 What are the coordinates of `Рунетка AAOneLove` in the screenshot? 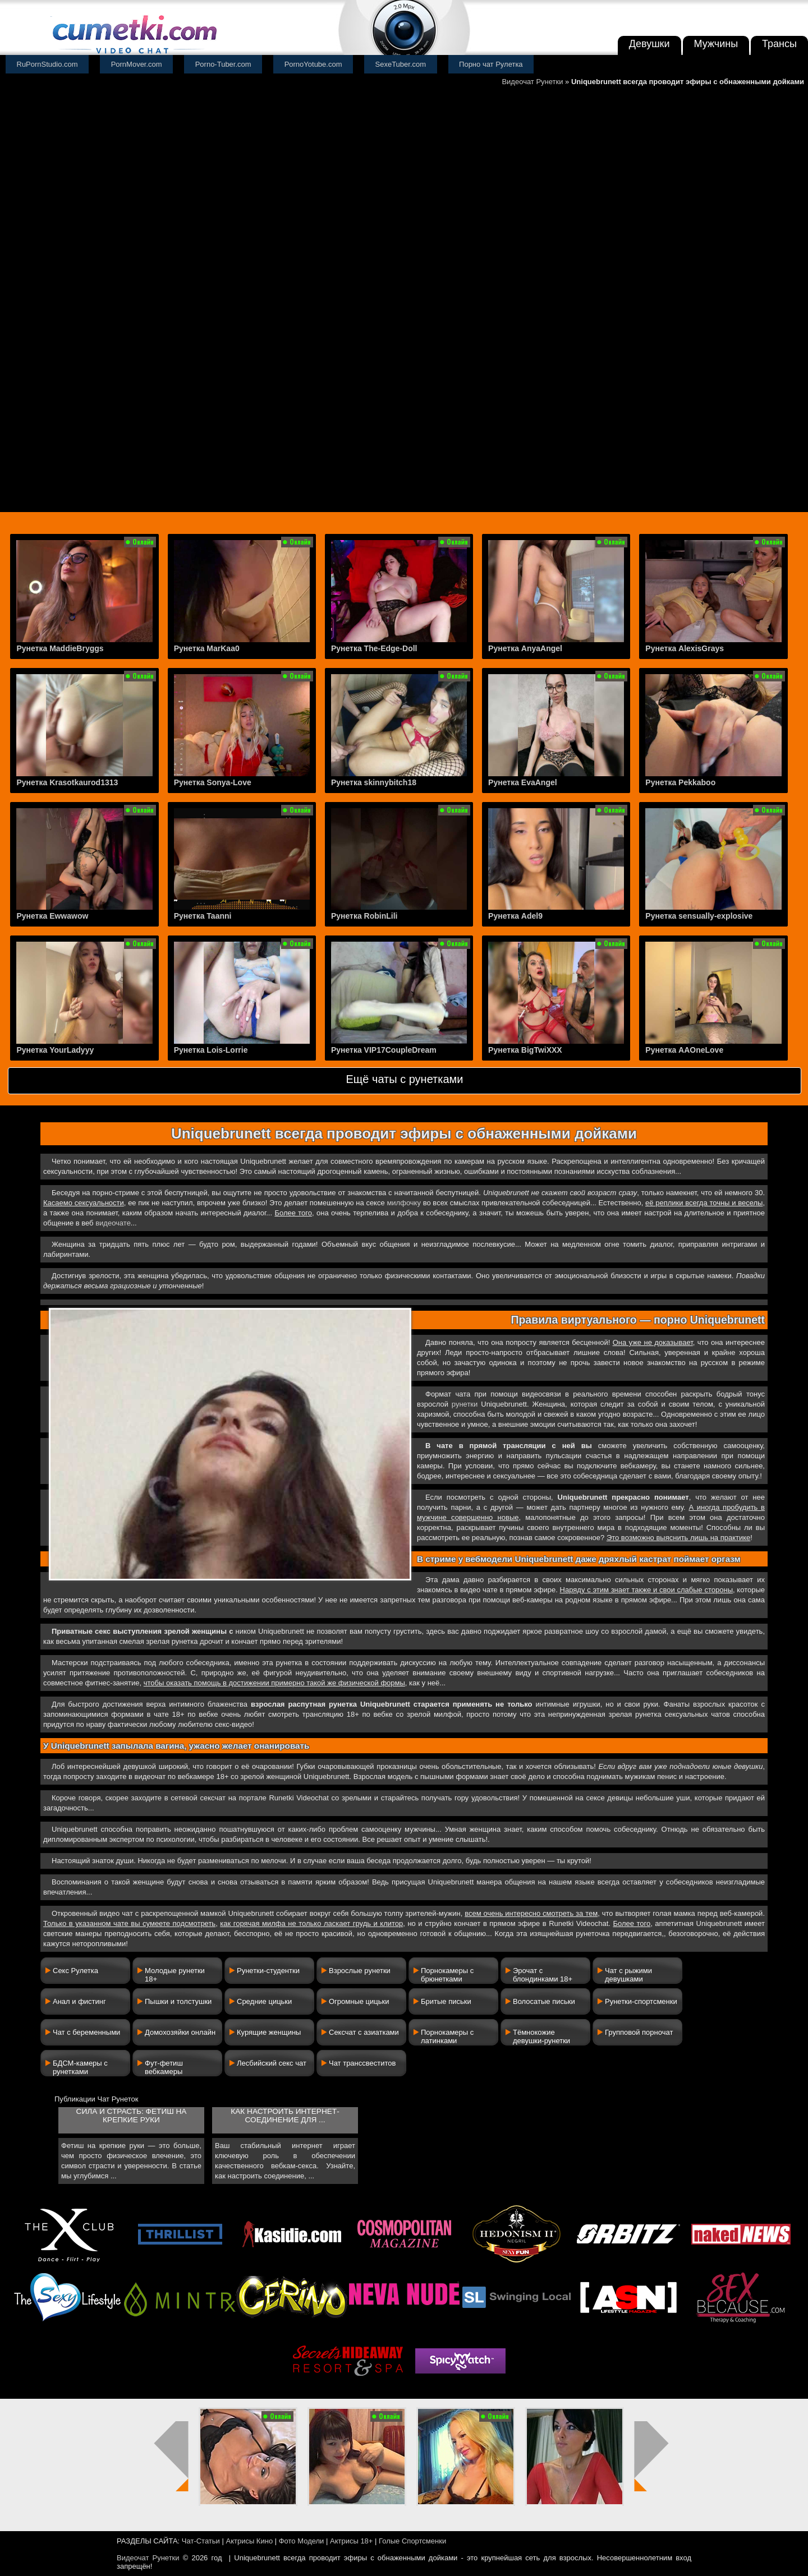 It's located at (684, 1049).